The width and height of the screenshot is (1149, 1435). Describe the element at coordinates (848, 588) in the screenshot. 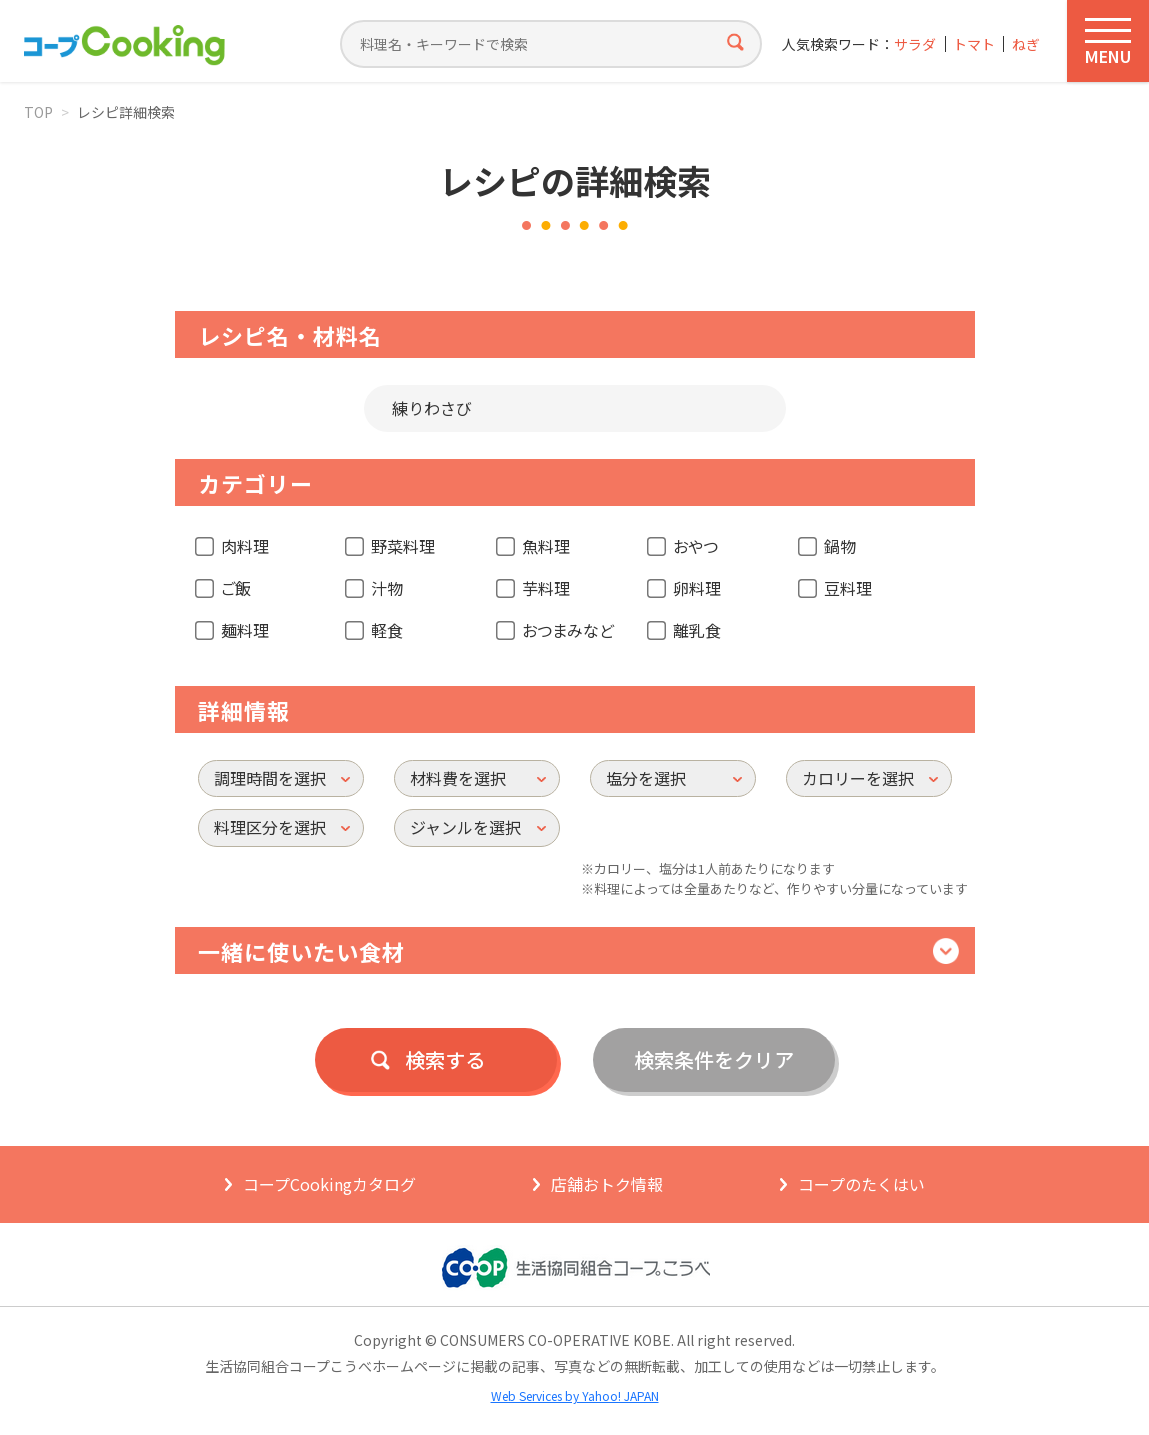

I see `豆料理` at that location.